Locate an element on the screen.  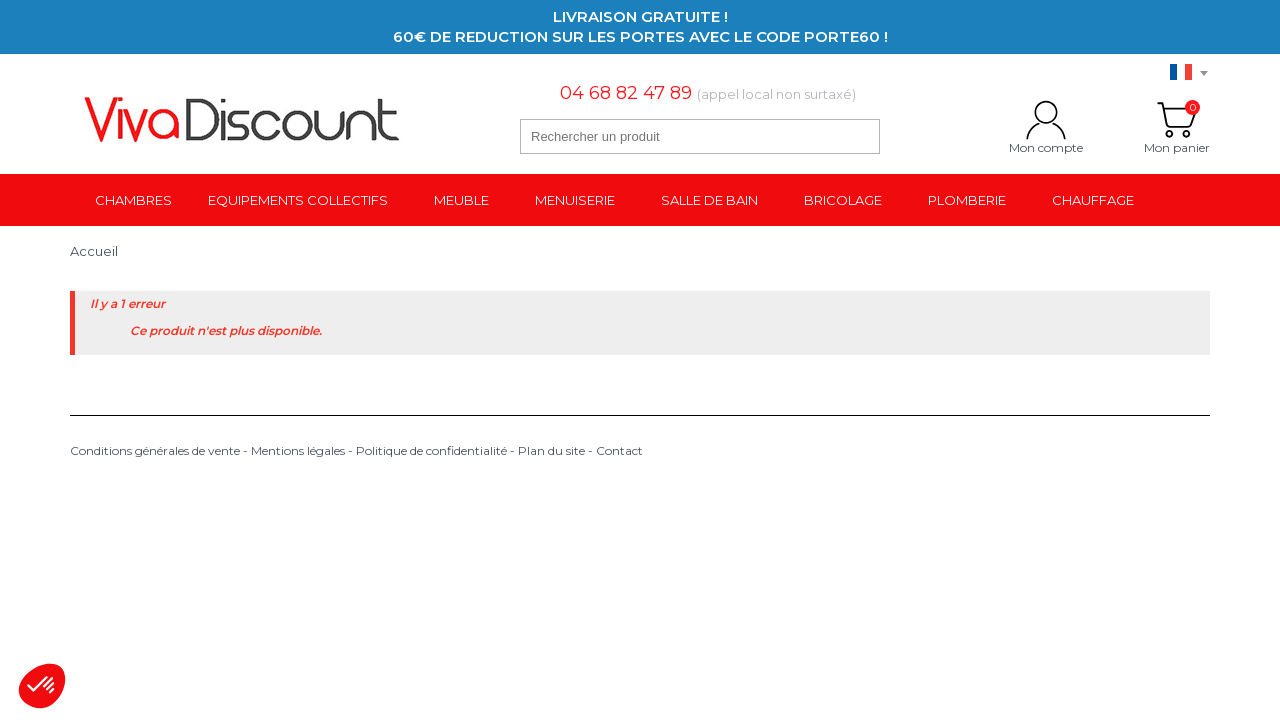
Chambres is located at coordinates (133, 200).